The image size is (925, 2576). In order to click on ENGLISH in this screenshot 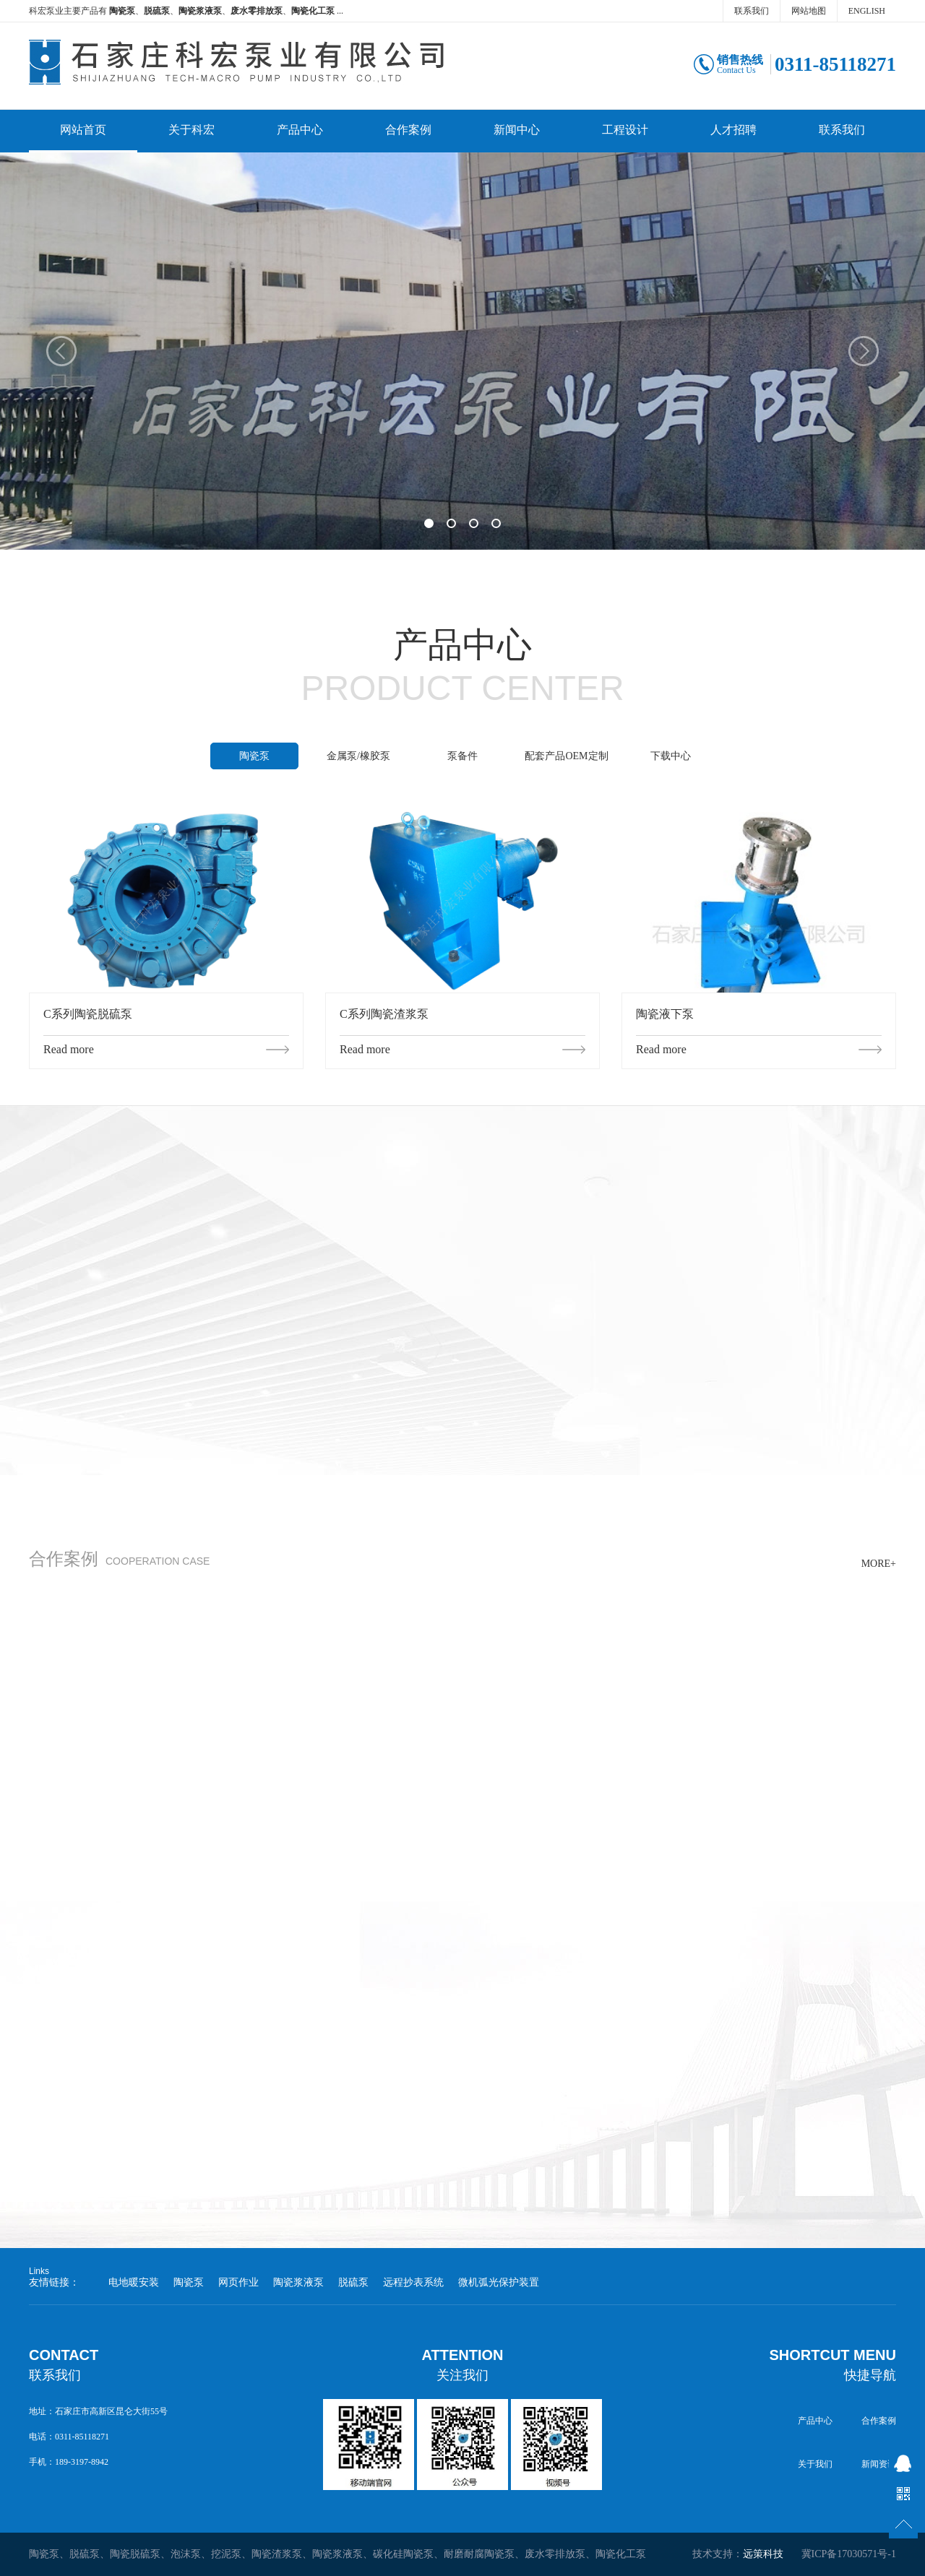, I will do `click(866, 11)`.